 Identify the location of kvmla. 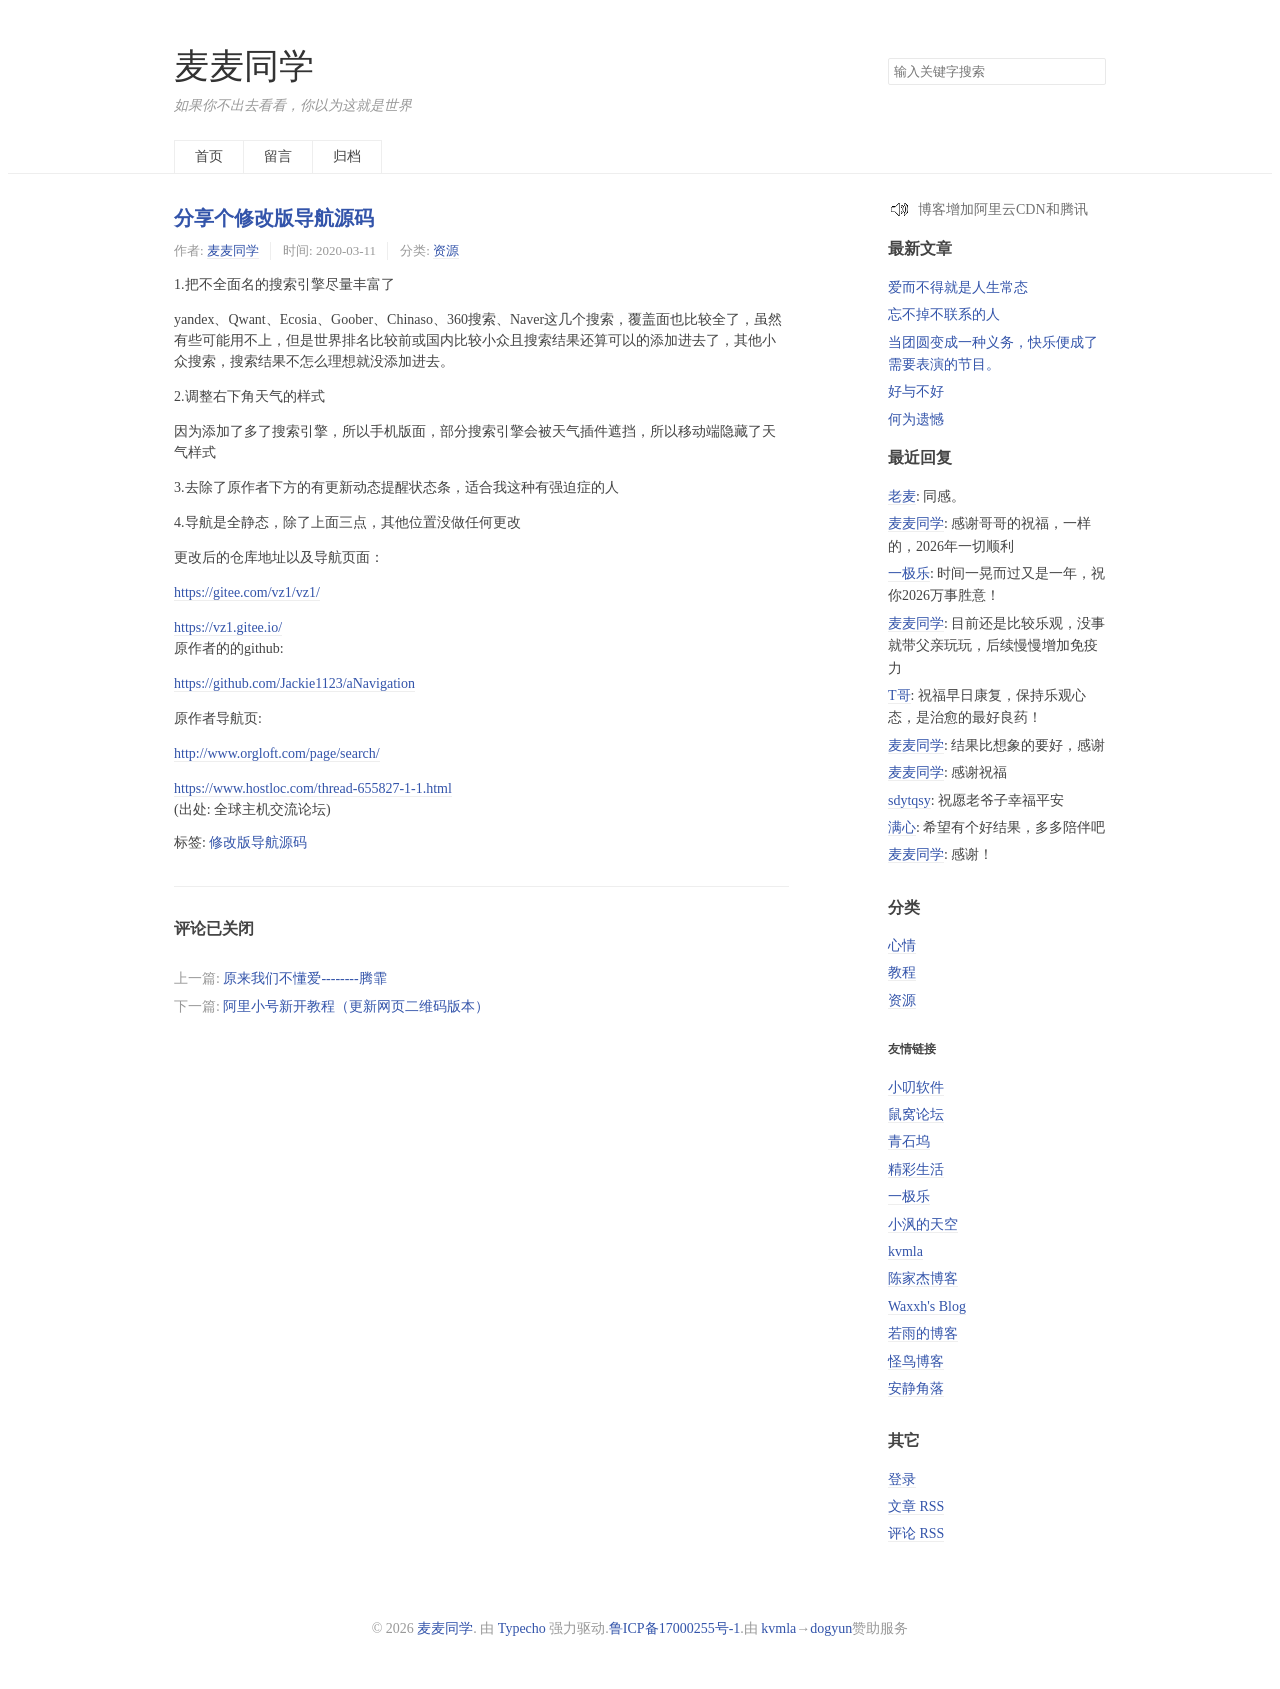
(905, 1251).